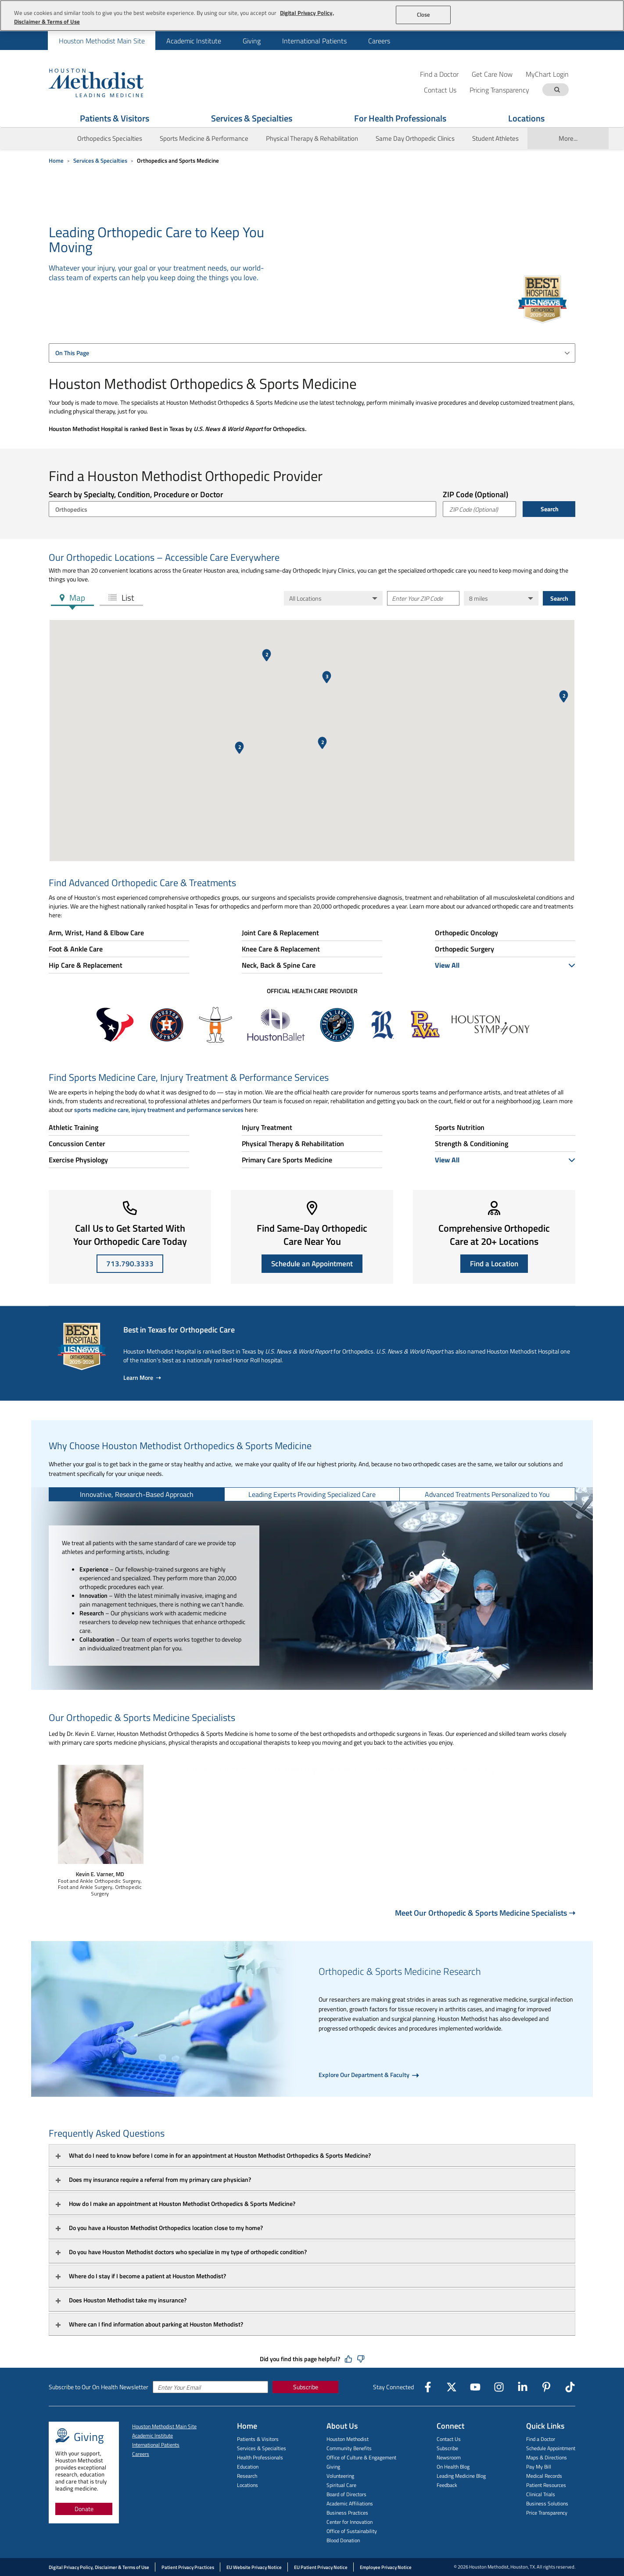  What do you see at coordinates (479, 509) in the screenshot?
I see `[ZIP Code (Optional)]` at bounding box center [479, 509].